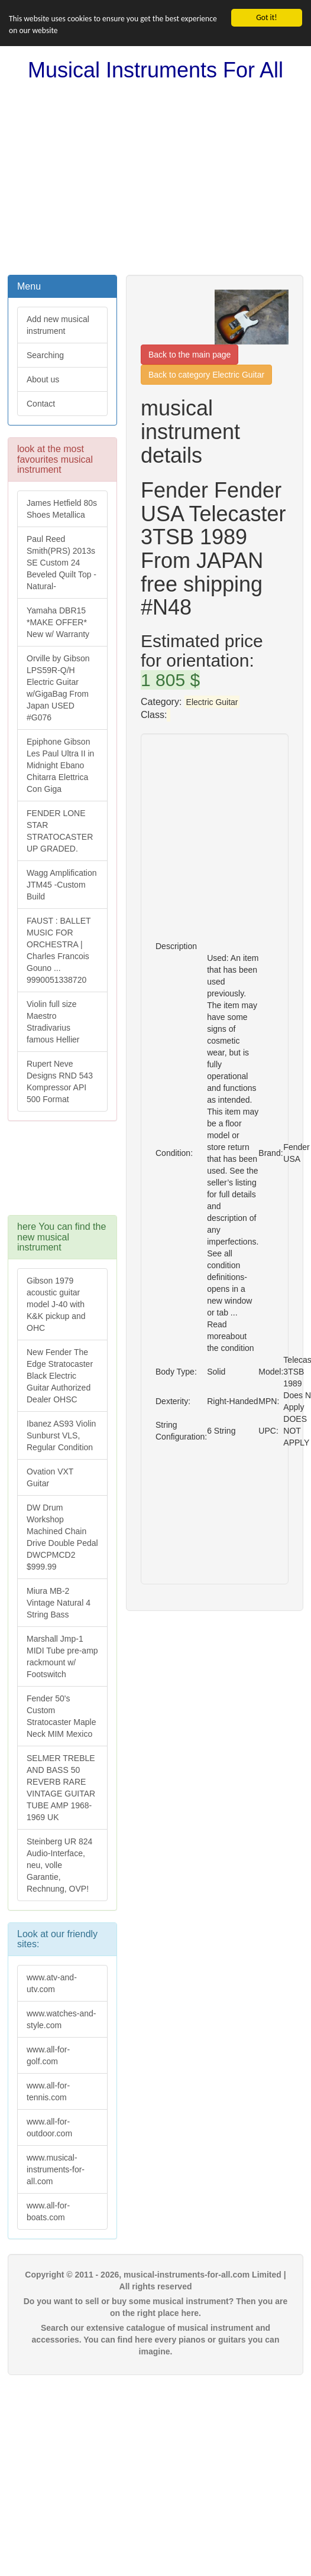 The image size is (311, 2576). What do you see at coordinates (48, 2055) in the screenshot?
I see `www.all-for-golf.com` at bounding box center [48, 2055].